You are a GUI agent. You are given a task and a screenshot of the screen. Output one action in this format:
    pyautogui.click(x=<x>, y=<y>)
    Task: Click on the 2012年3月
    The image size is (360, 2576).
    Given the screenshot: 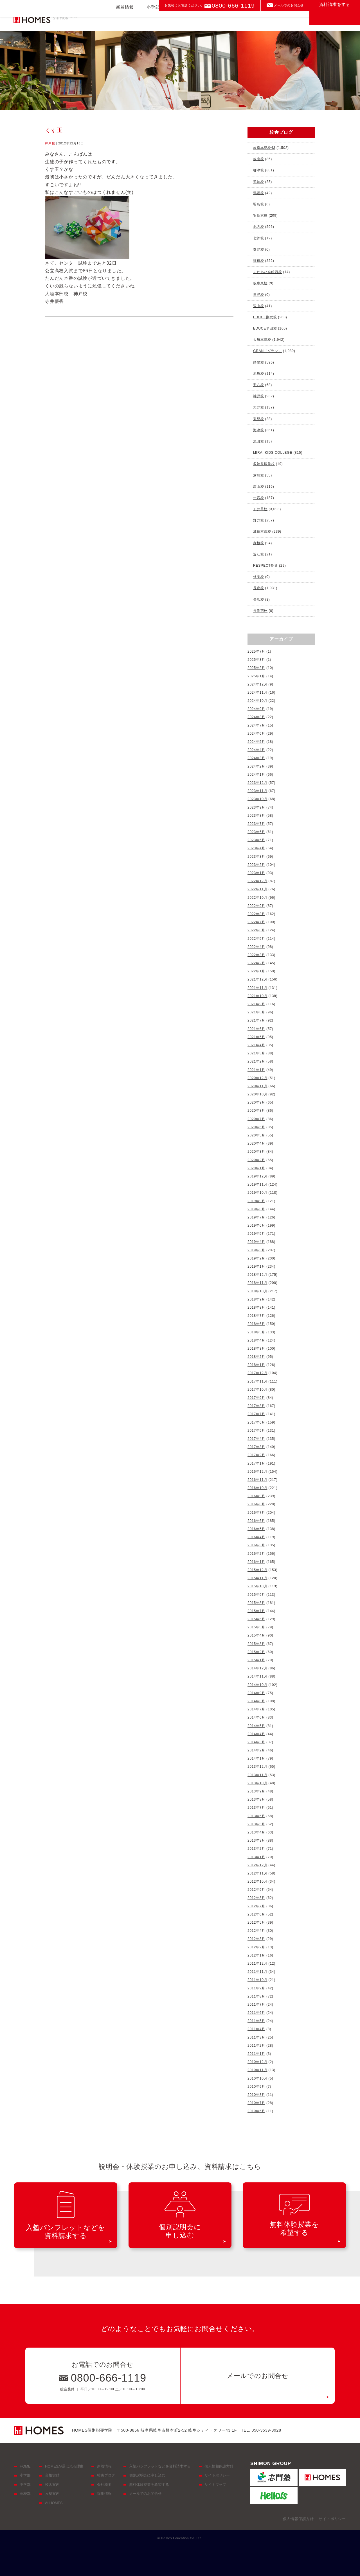 What is the action you would take?
    pyautogui.click(x=256, y=1939)
    